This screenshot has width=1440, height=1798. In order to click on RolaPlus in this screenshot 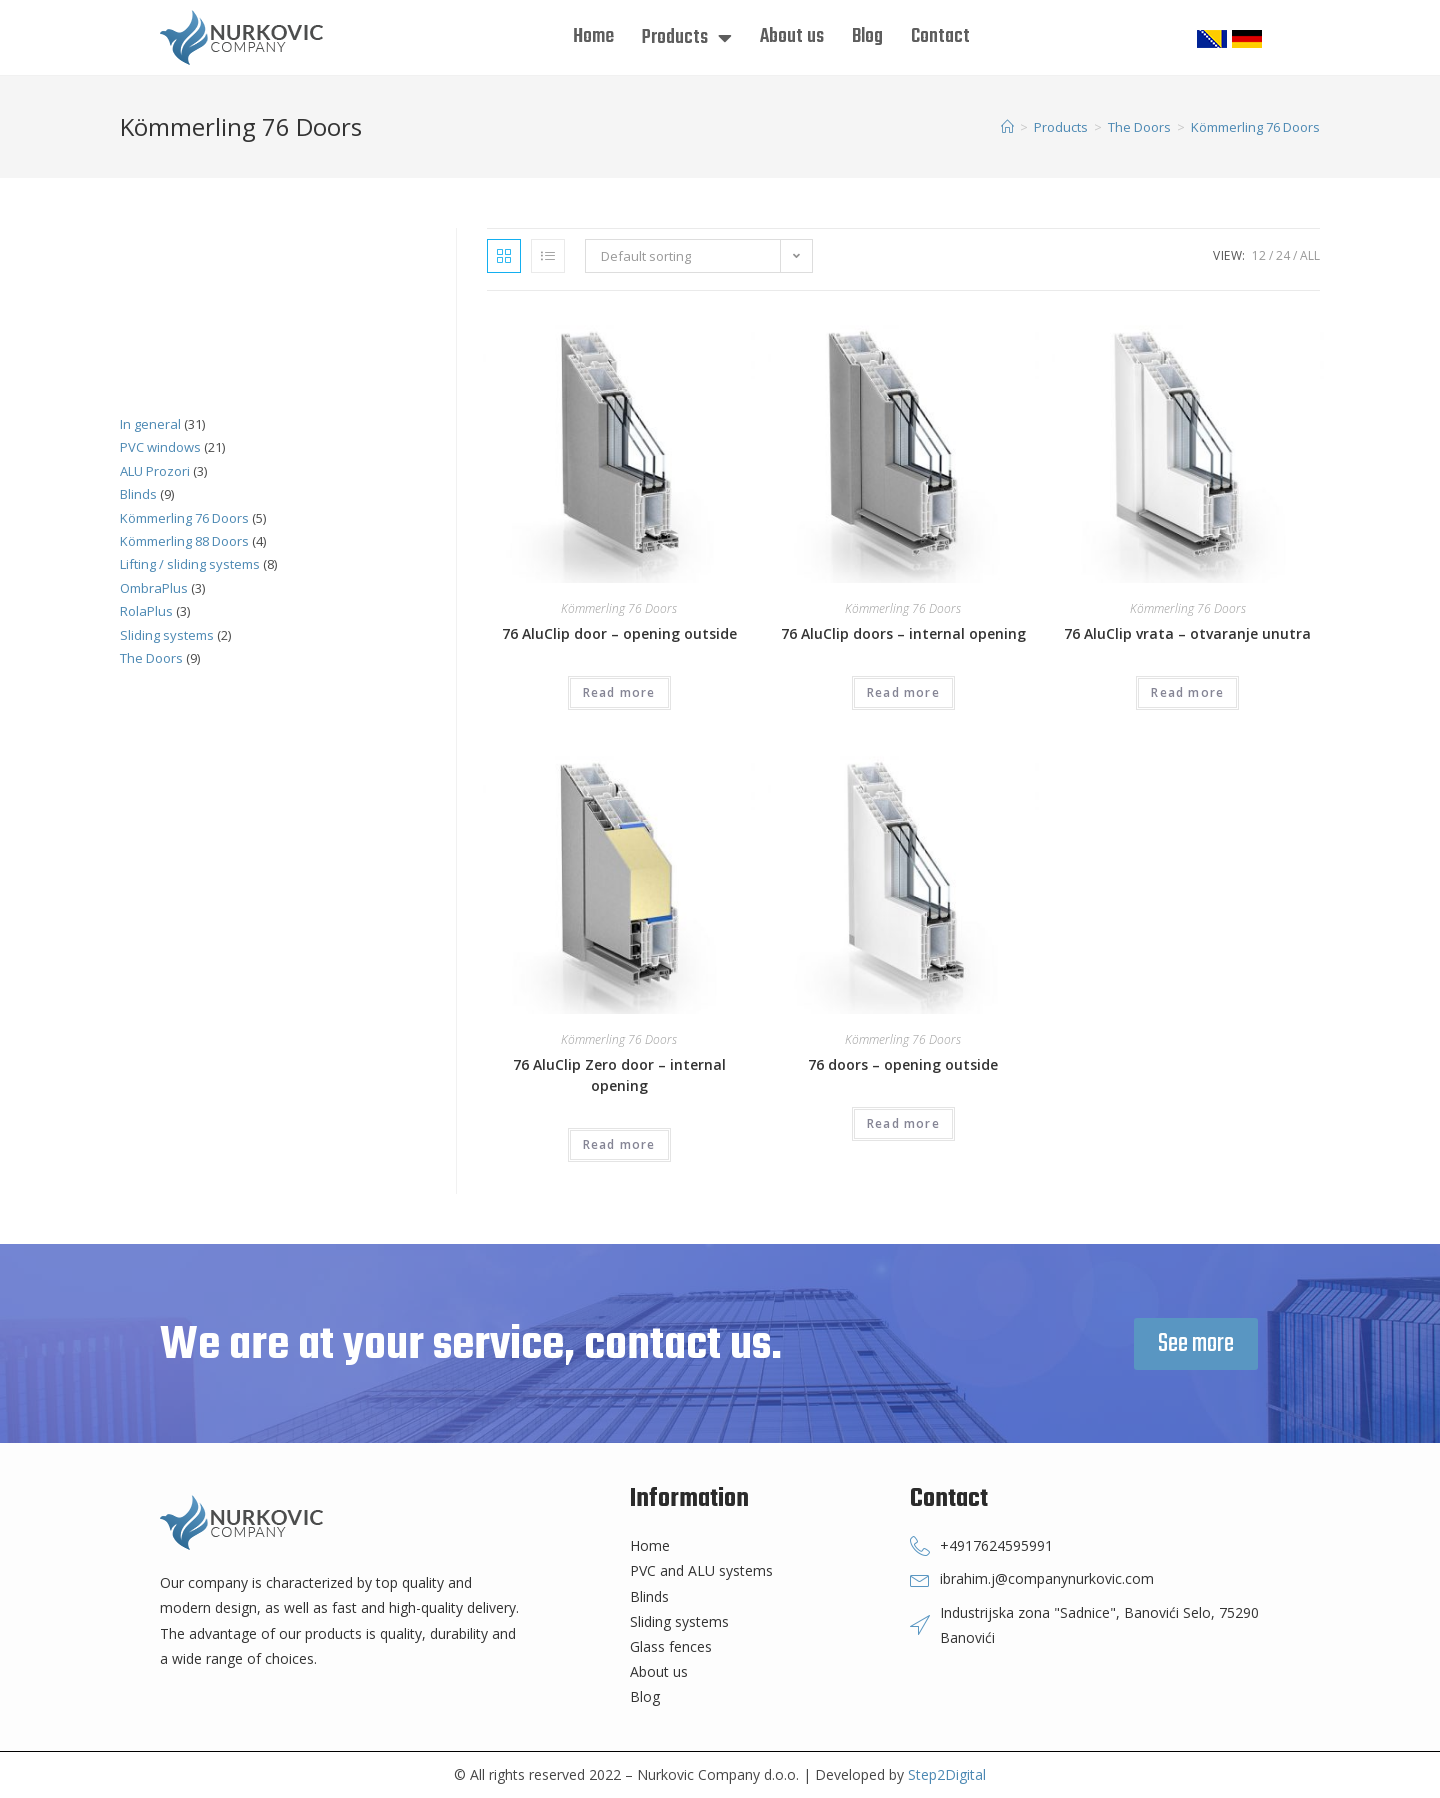, I will do `click(146, 611)`.